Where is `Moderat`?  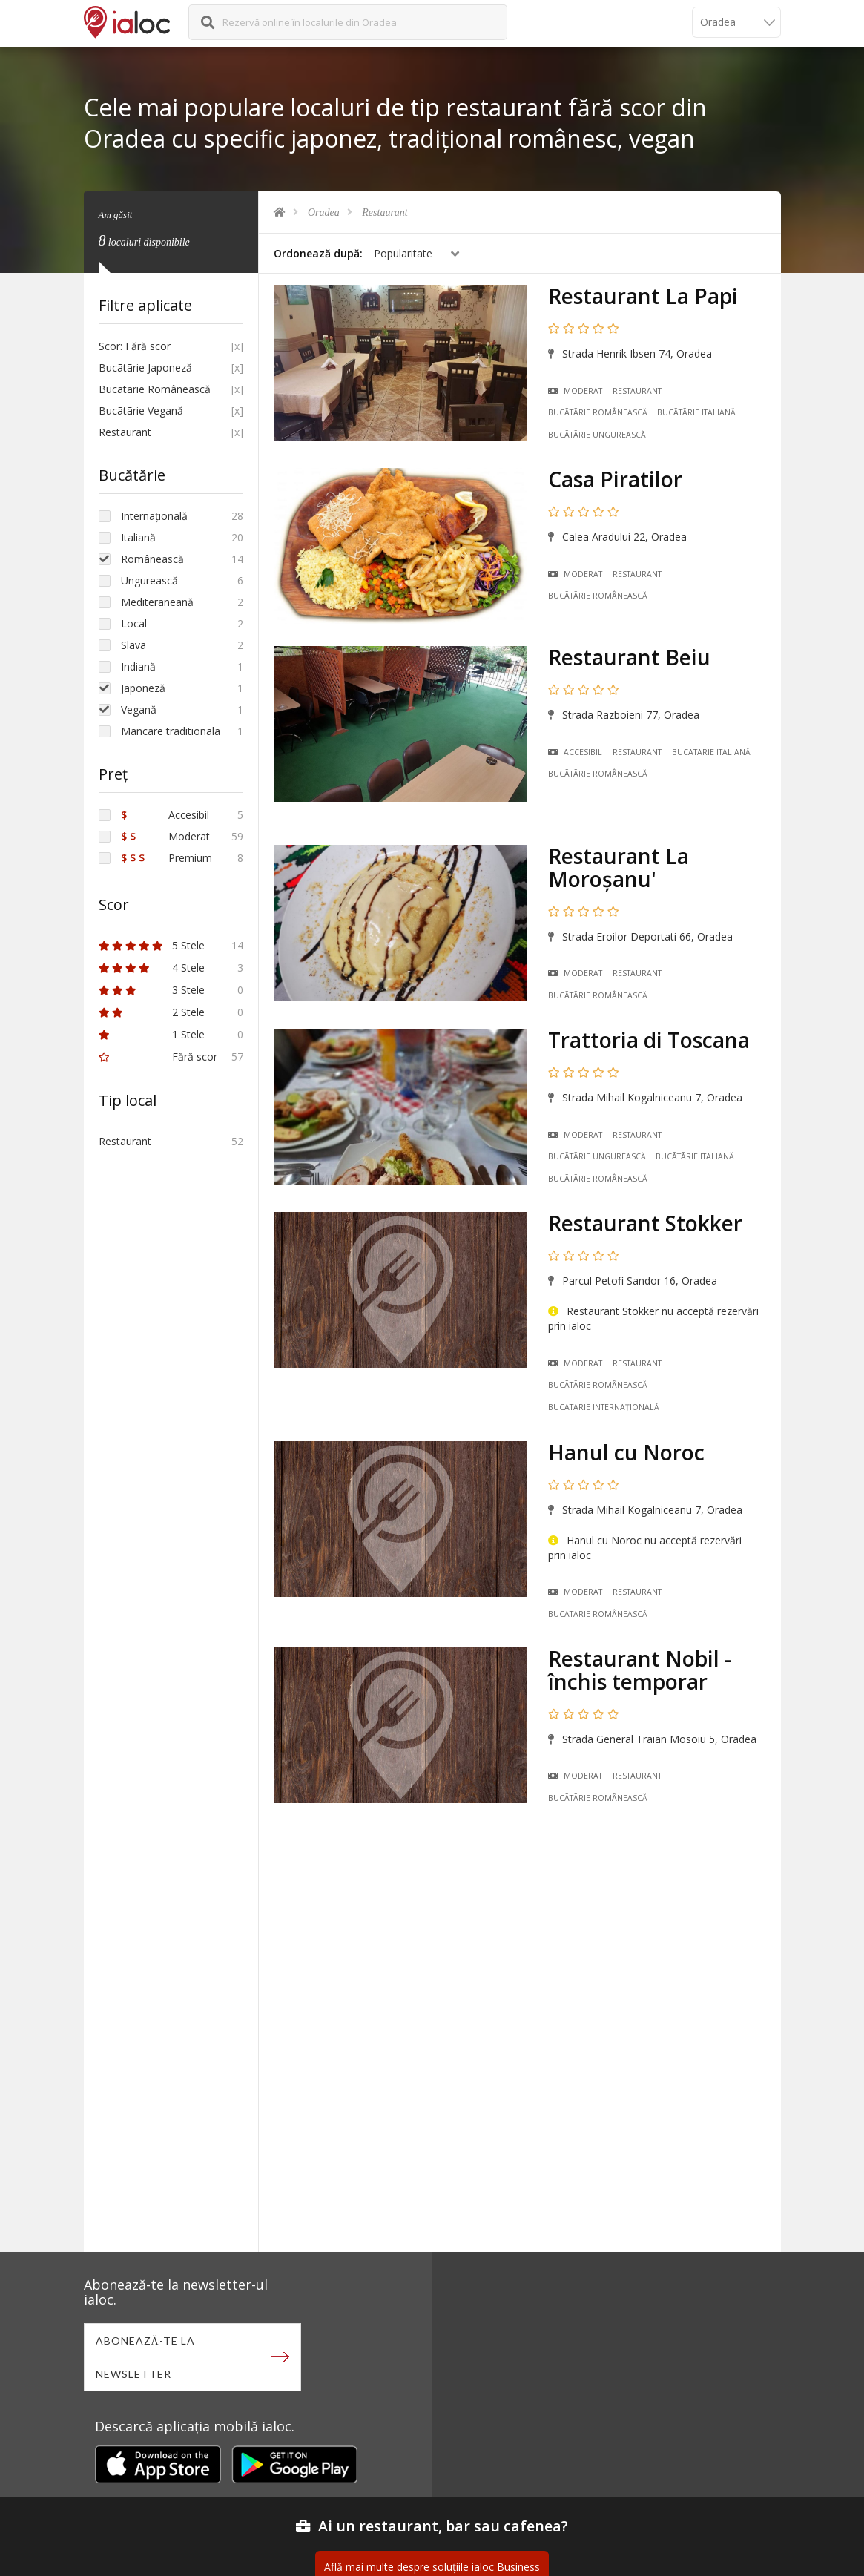 Moderat is located at coordinates (575, 391).